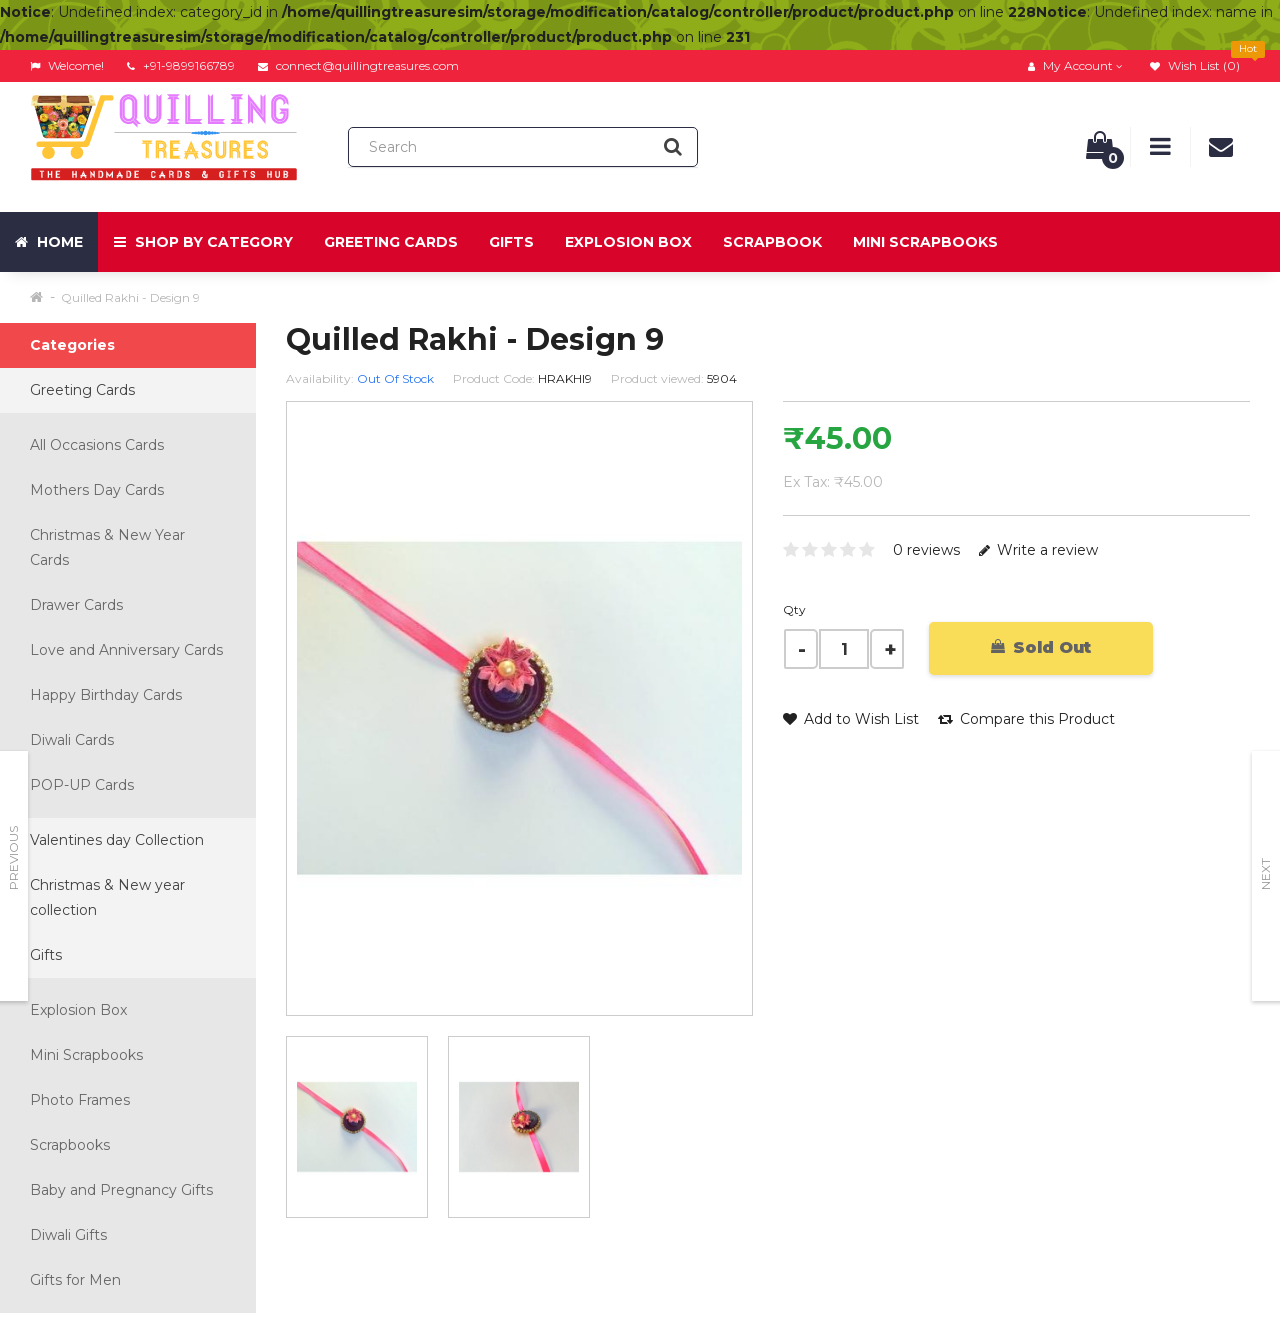 The width and height of the screenshot is (1280, 1334). I want to click on Christmas & New year collection, so click(107, 897).